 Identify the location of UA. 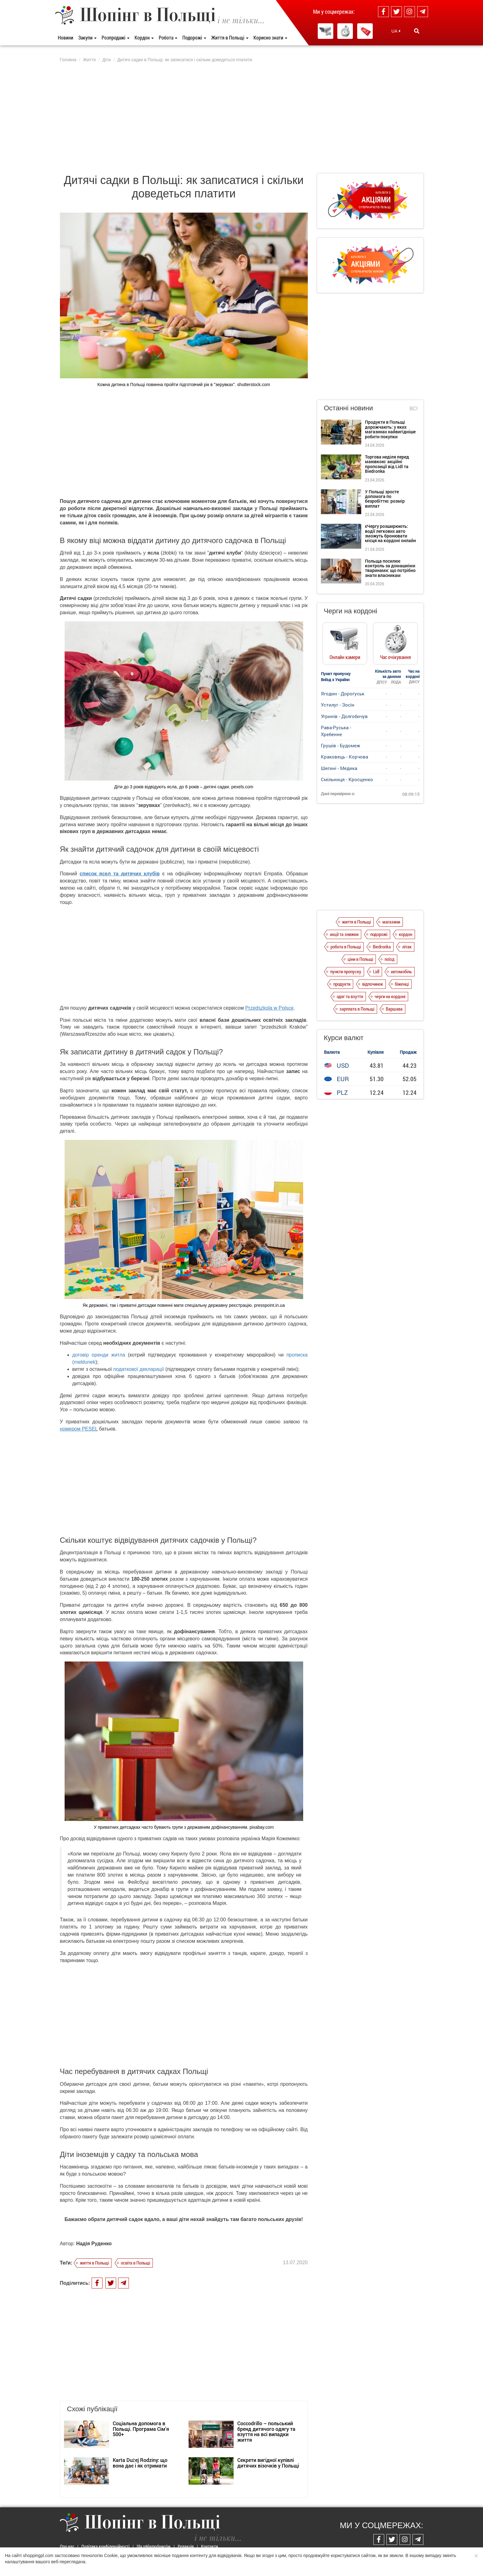
(395, 31).